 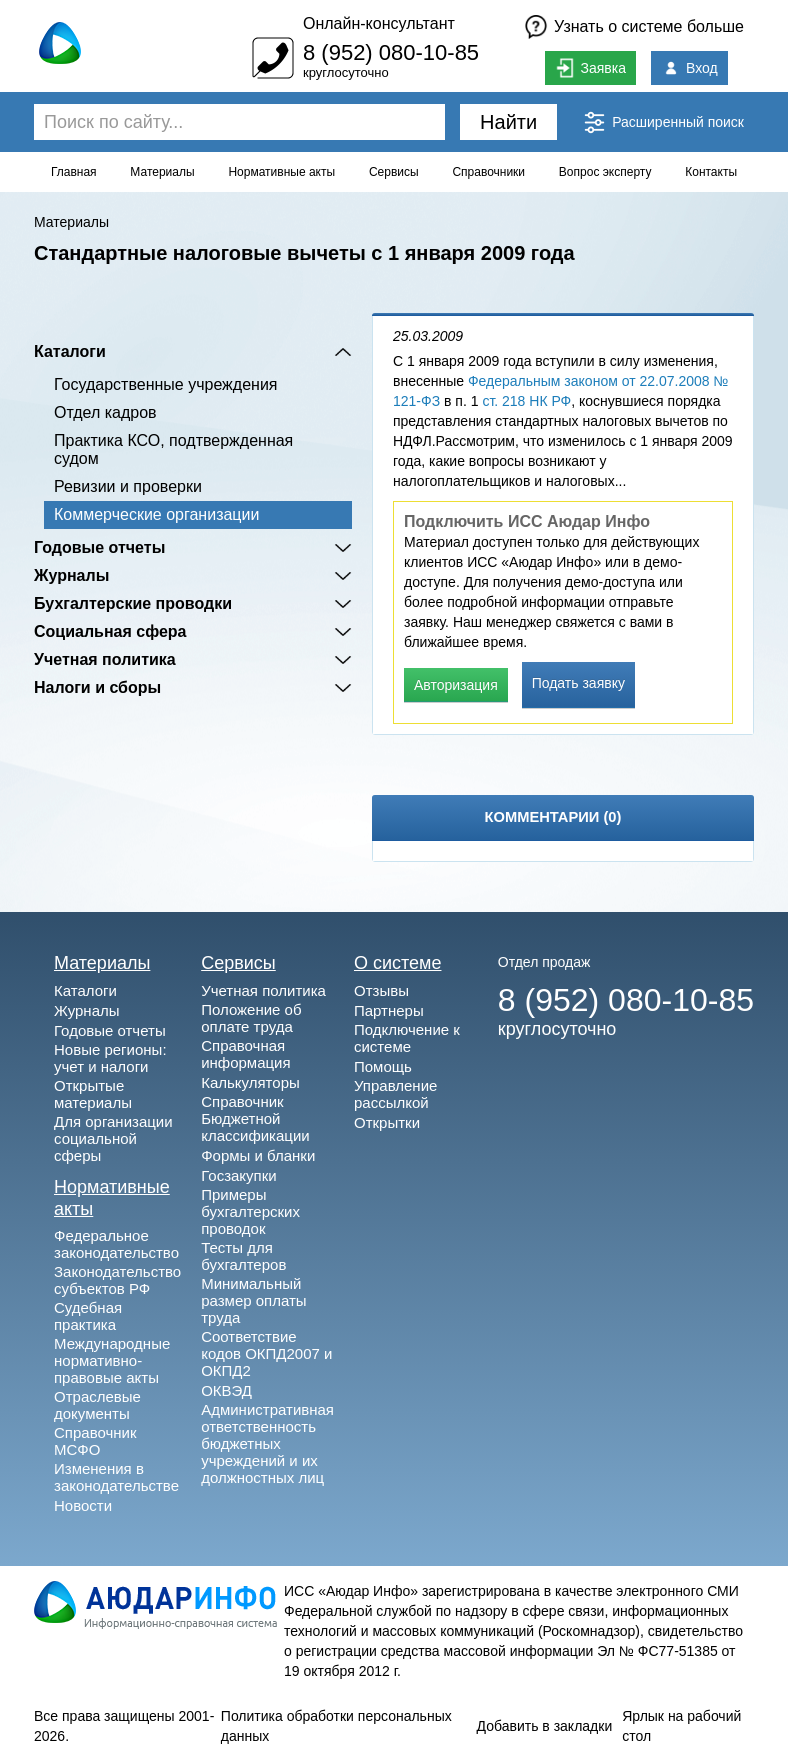 What do you see at coordinates (128, 486) in the screenshot?
I see `Ревизии и проверки` at bounding box center [128, 486].